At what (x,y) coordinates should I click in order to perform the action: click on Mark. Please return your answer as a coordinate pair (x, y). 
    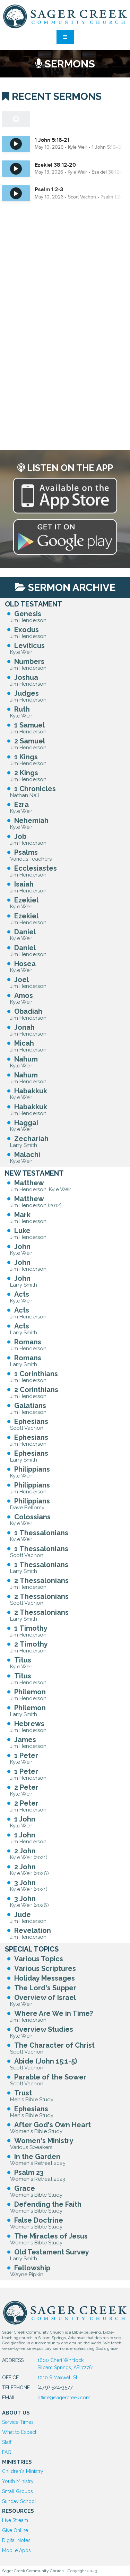
    Looking at the image, I should click on (22, 1215).